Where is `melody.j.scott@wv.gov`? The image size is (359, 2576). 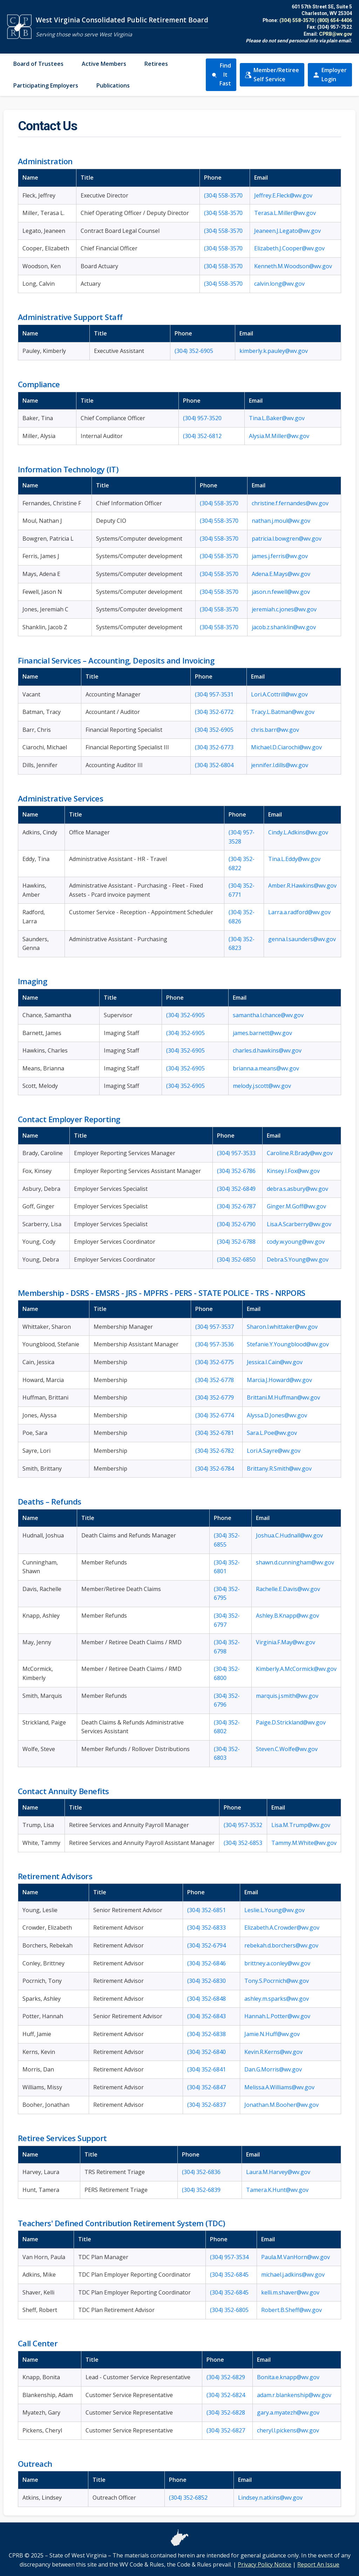
melody.j.scott@wv.gov is located at coordinates (262, 1086).